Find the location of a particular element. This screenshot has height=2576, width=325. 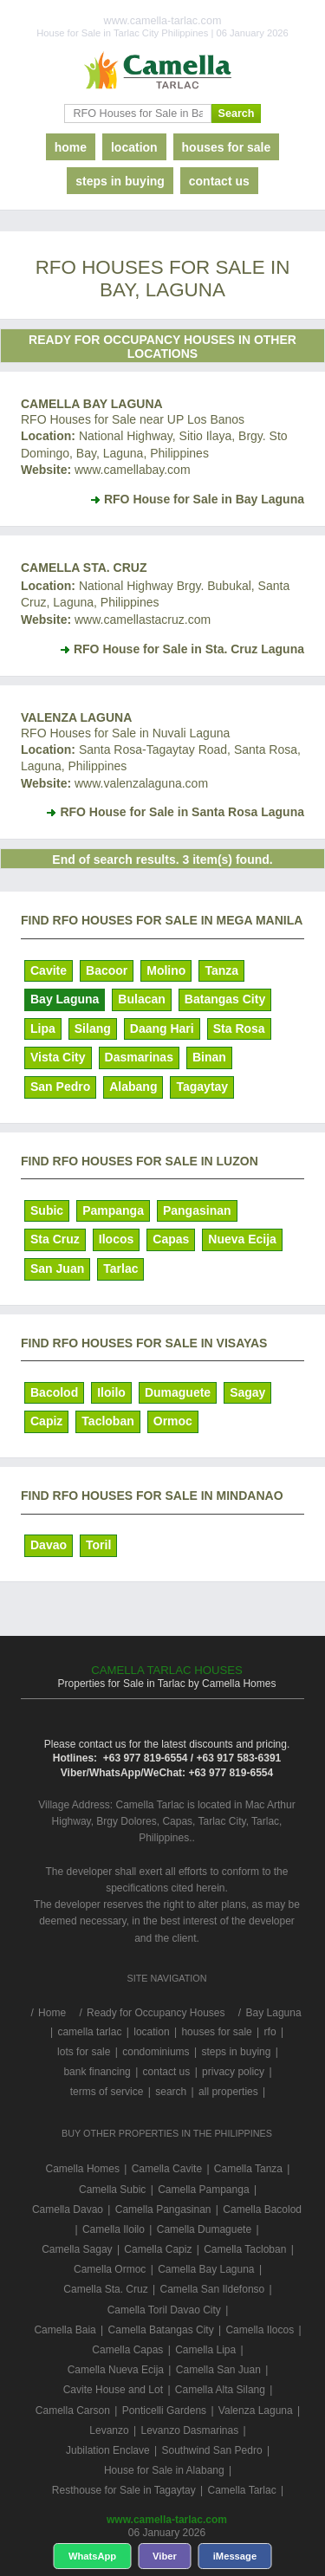

Camella Pampanga is located at coordinates (203, 2189).